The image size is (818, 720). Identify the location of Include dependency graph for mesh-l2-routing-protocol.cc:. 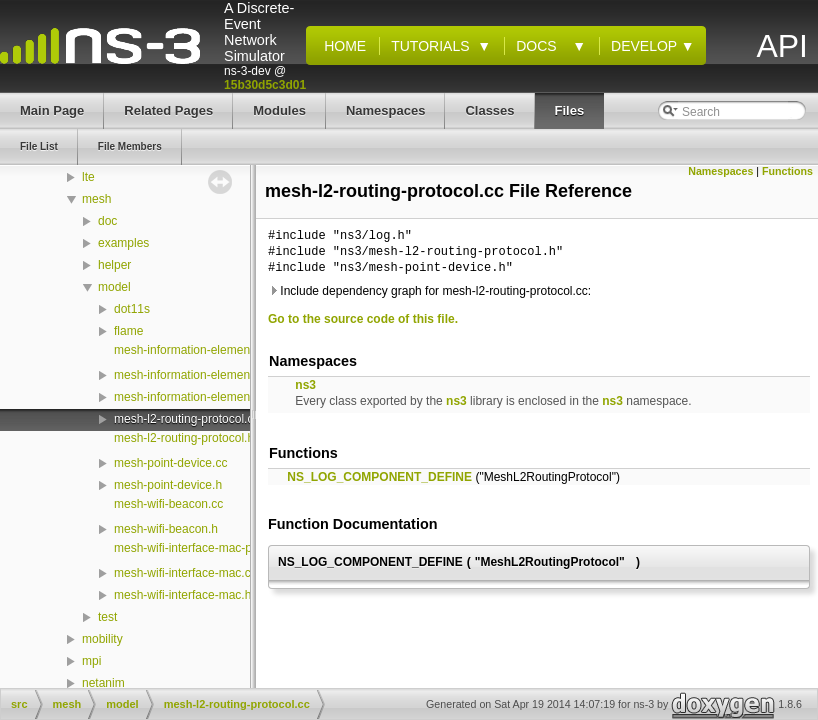
(429, 291).